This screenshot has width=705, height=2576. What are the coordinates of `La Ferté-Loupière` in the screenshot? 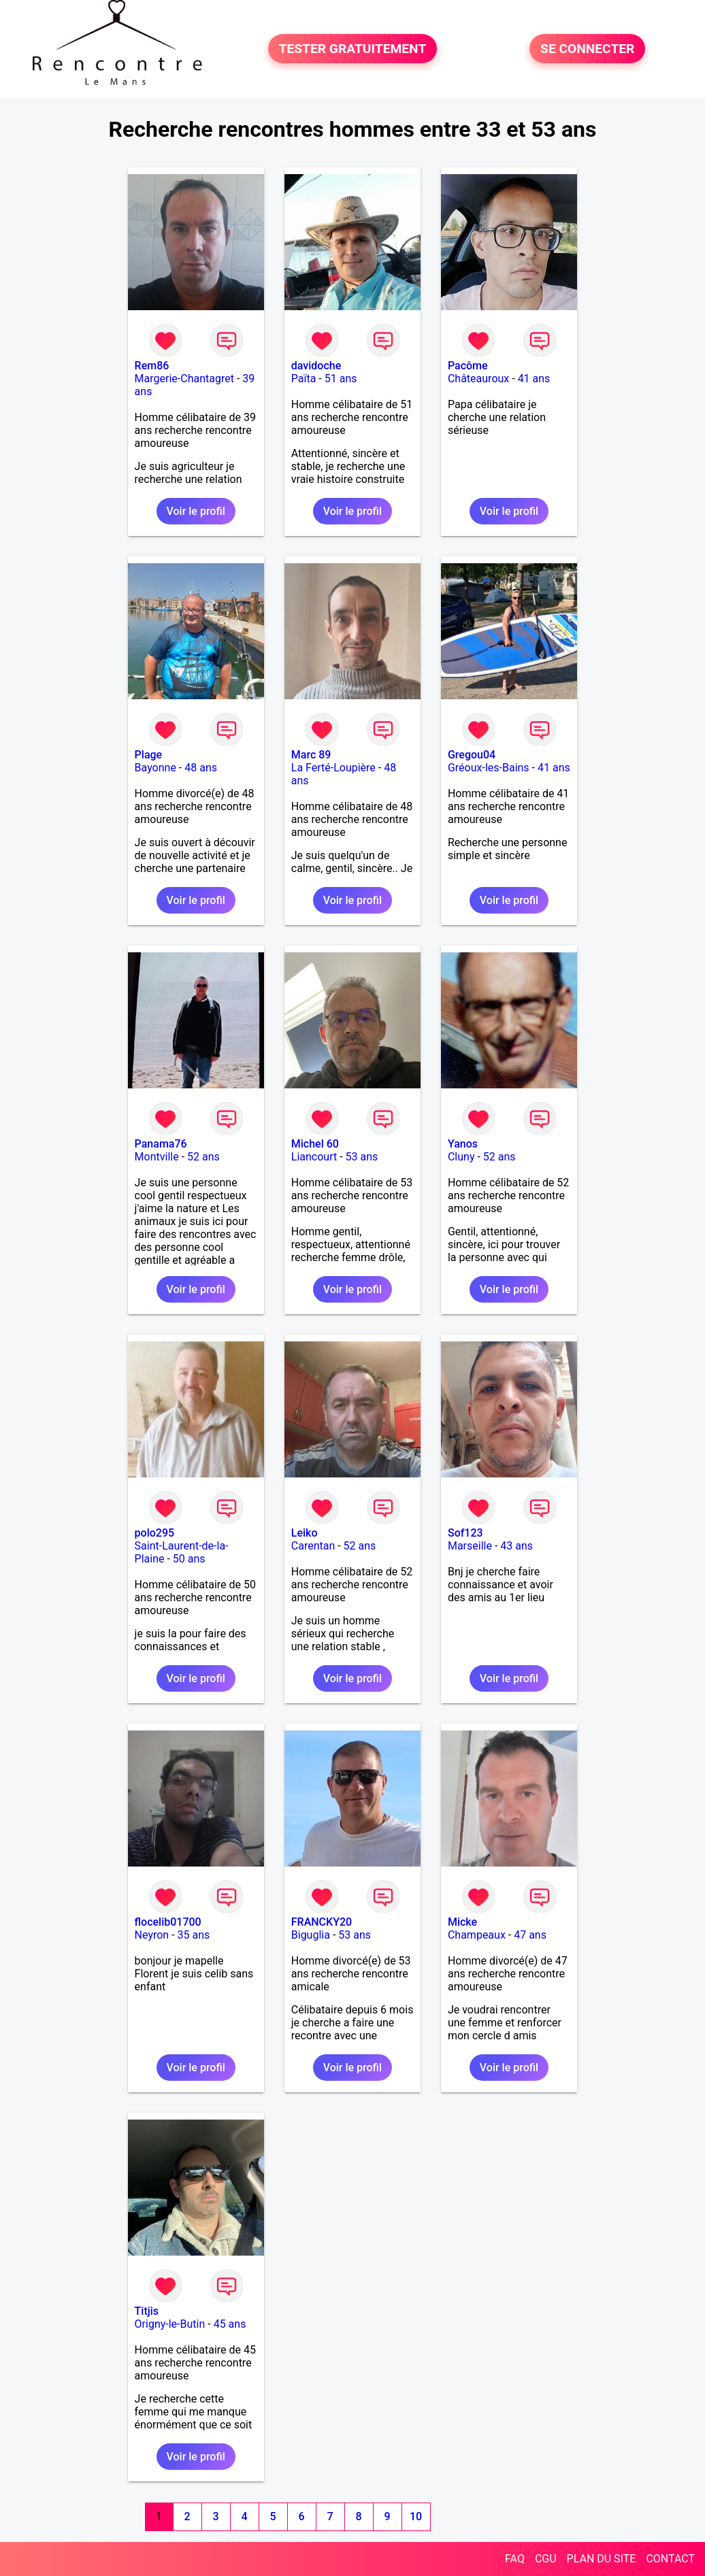 It's located at (333, 767).